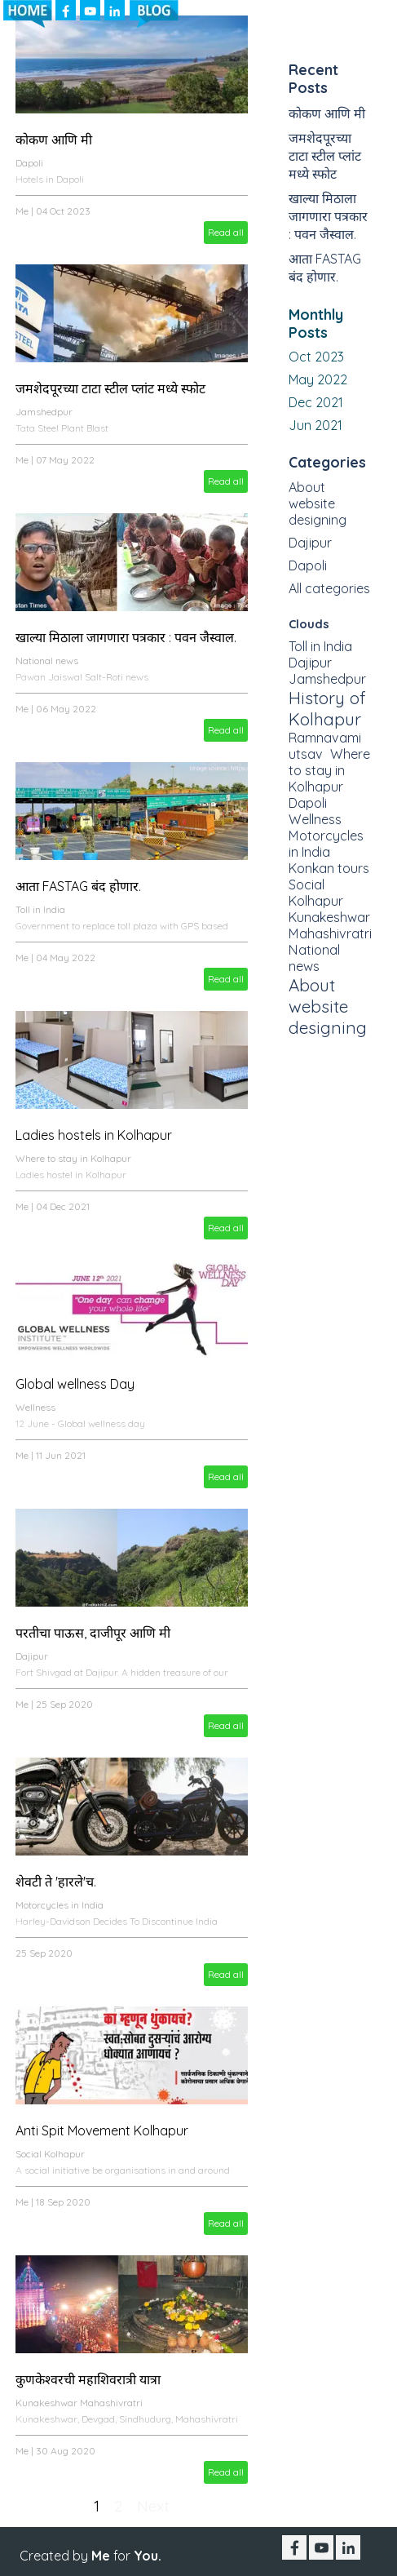  Describe the element at coordinates (321, 2547) in the screenshot. I see `[youtube]` at that location.